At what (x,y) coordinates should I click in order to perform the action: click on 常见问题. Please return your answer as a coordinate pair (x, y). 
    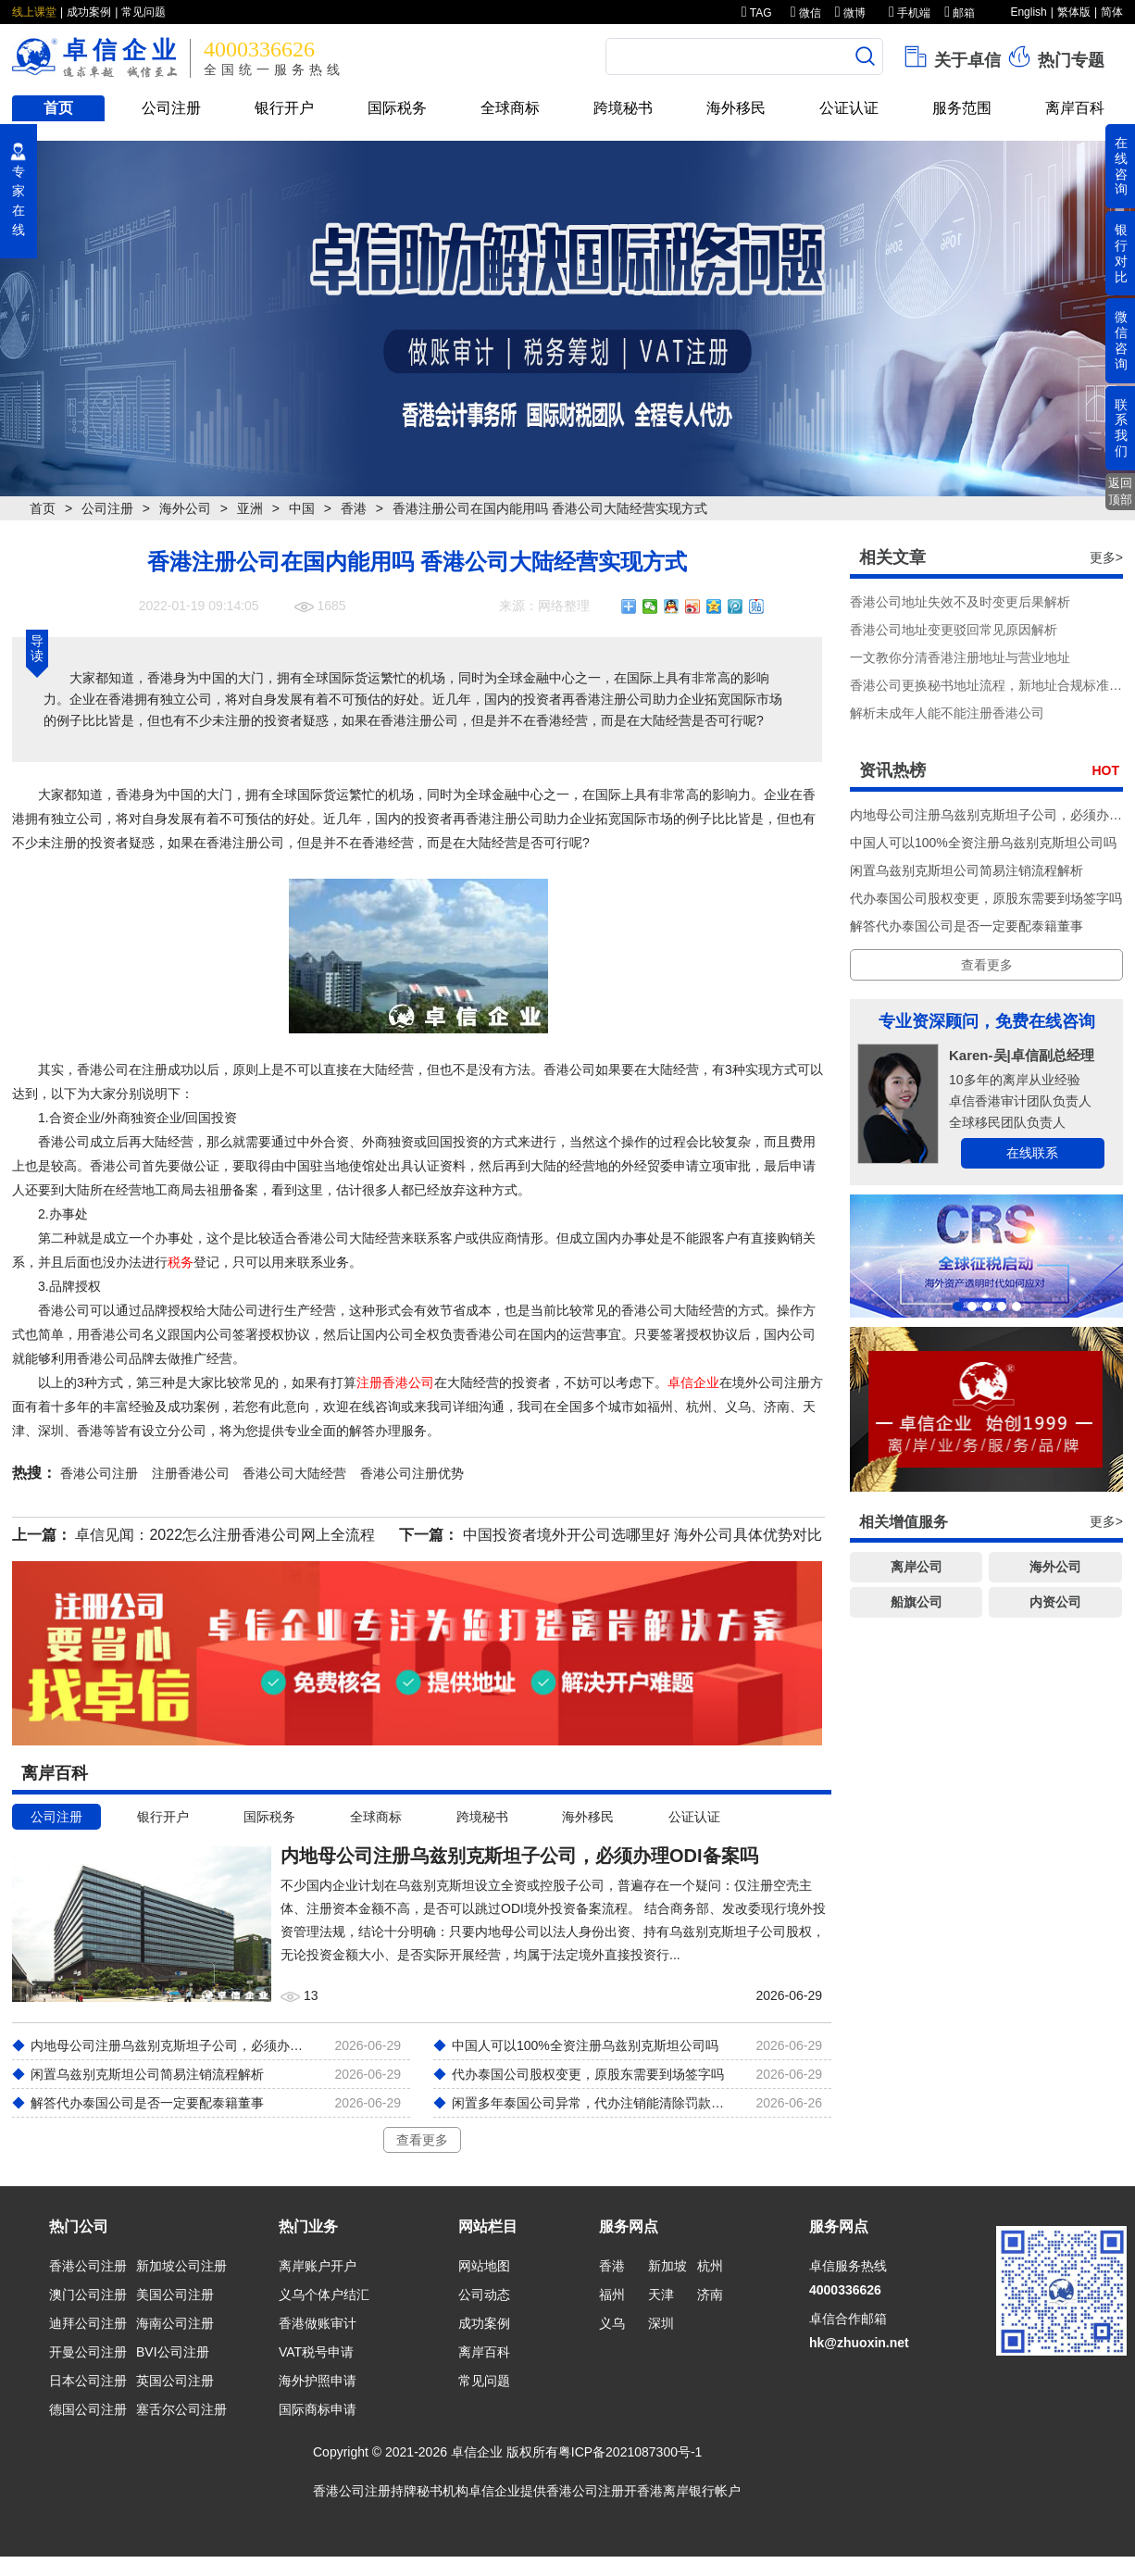
    Looking at the image, I should click on (143, 12).